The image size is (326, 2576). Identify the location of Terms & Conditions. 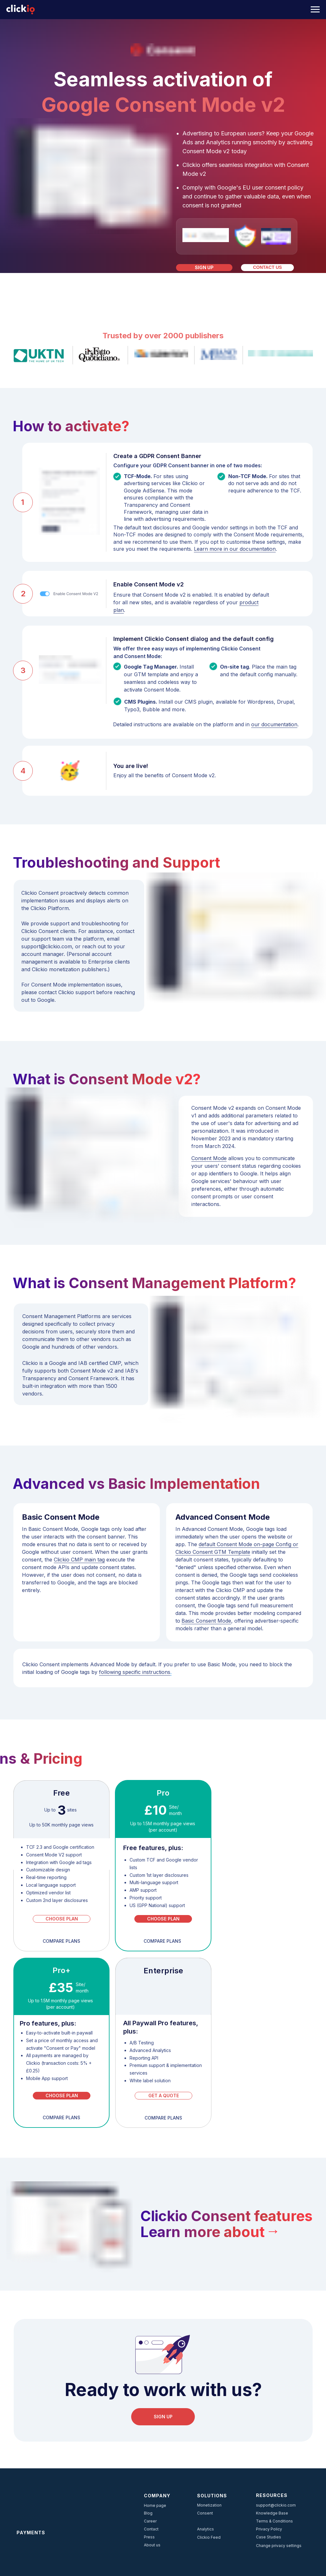
(274, 2521).